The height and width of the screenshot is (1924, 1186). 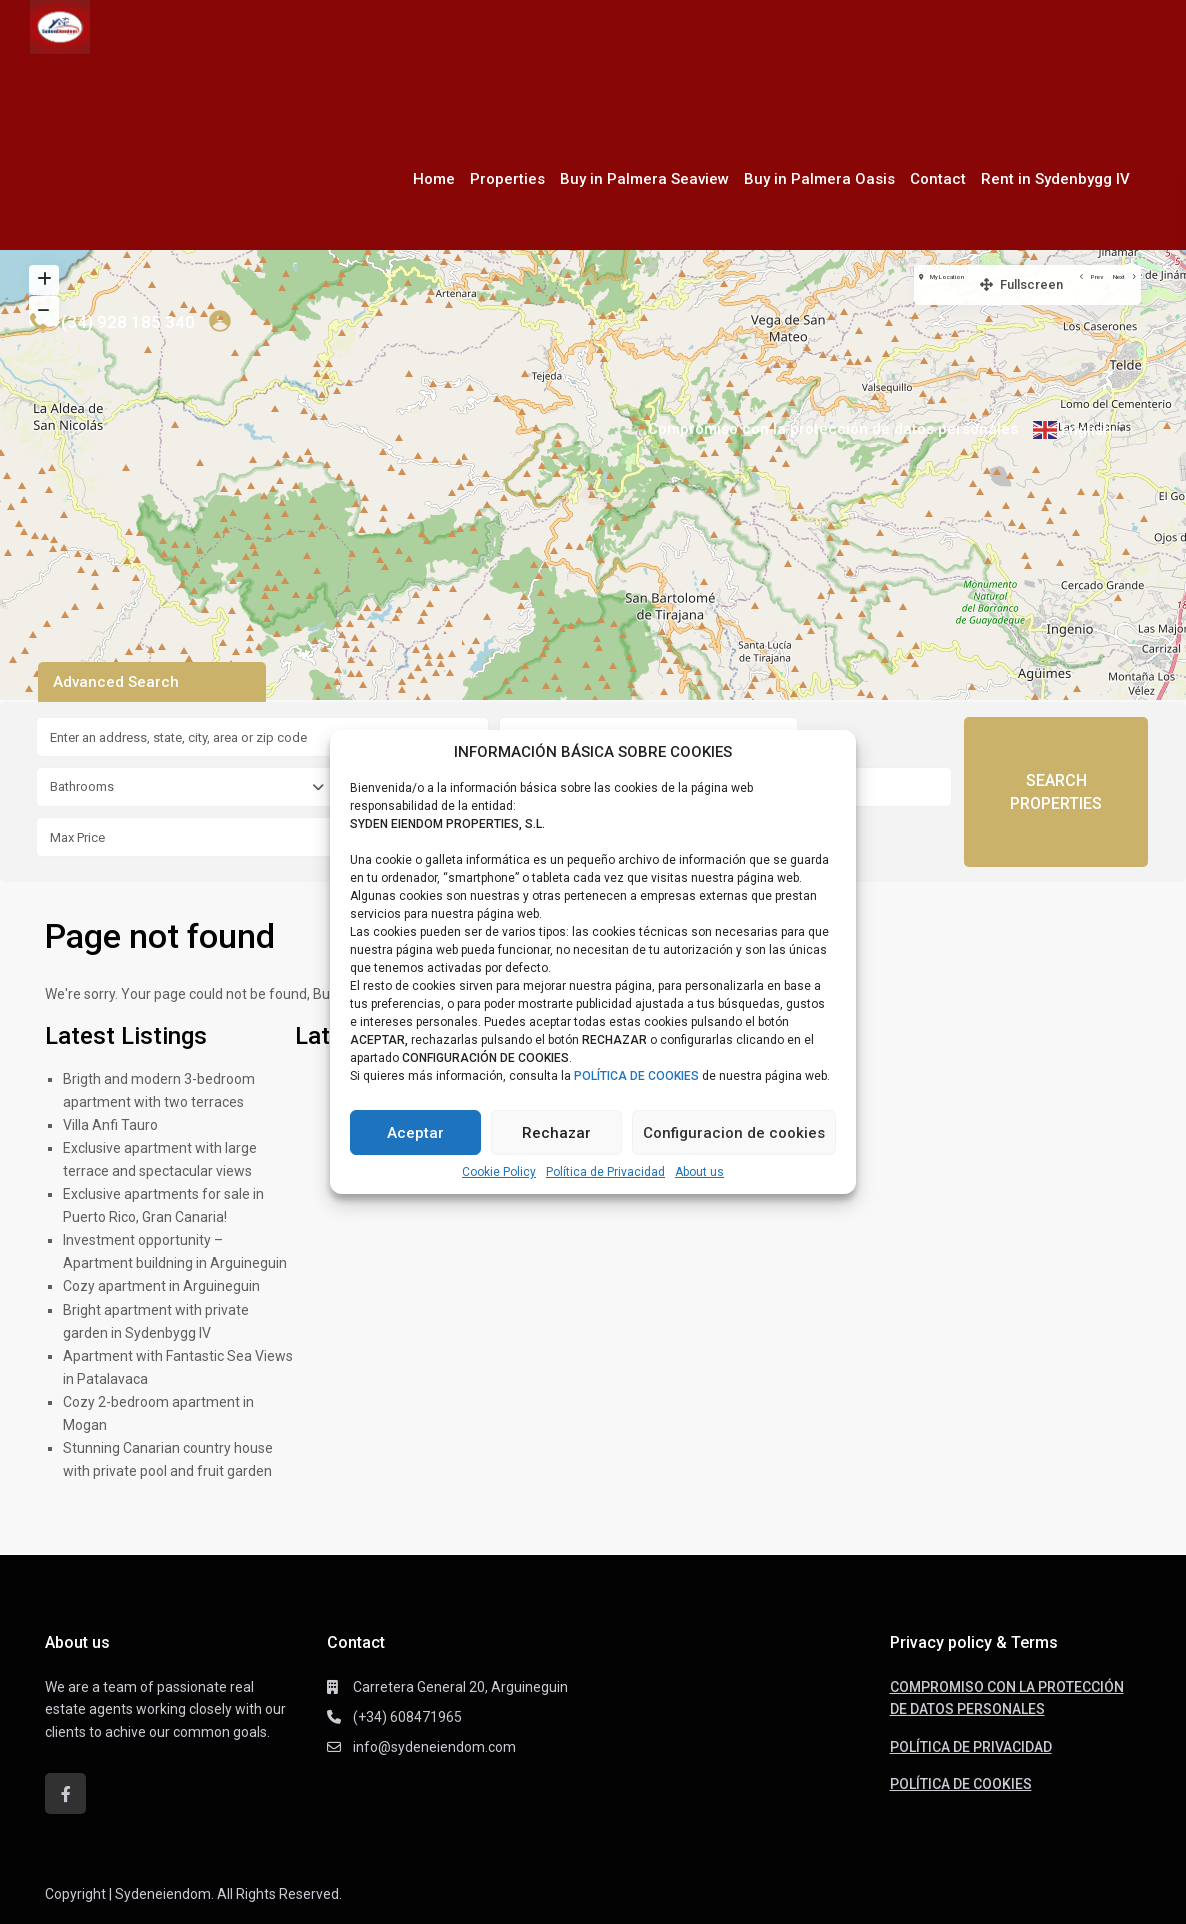 What do you see at coordinates (110, 1125) in the screenshot?
I see `Villa Anfi Tauro` at bounding box center [110, 1125].